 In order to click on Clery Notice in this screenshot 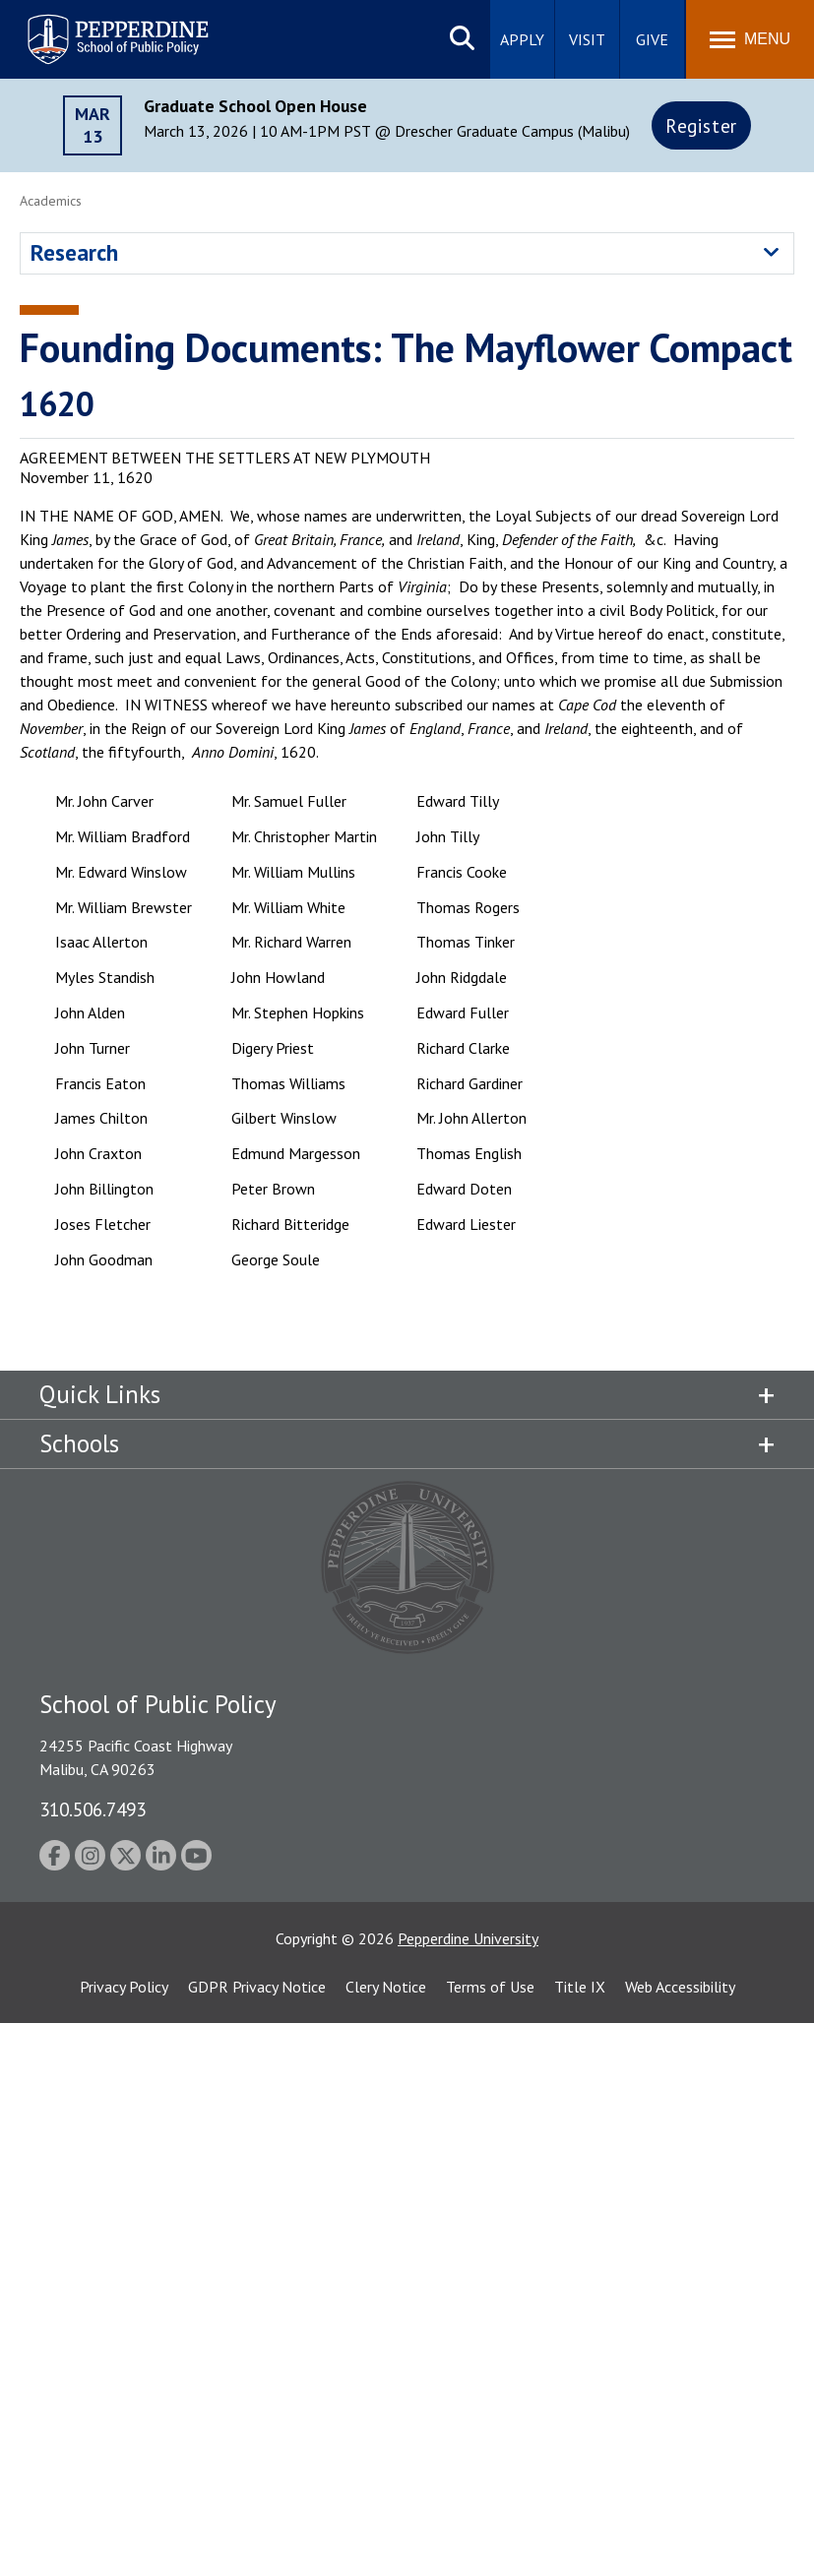, I will do `click(385, 1986)`.